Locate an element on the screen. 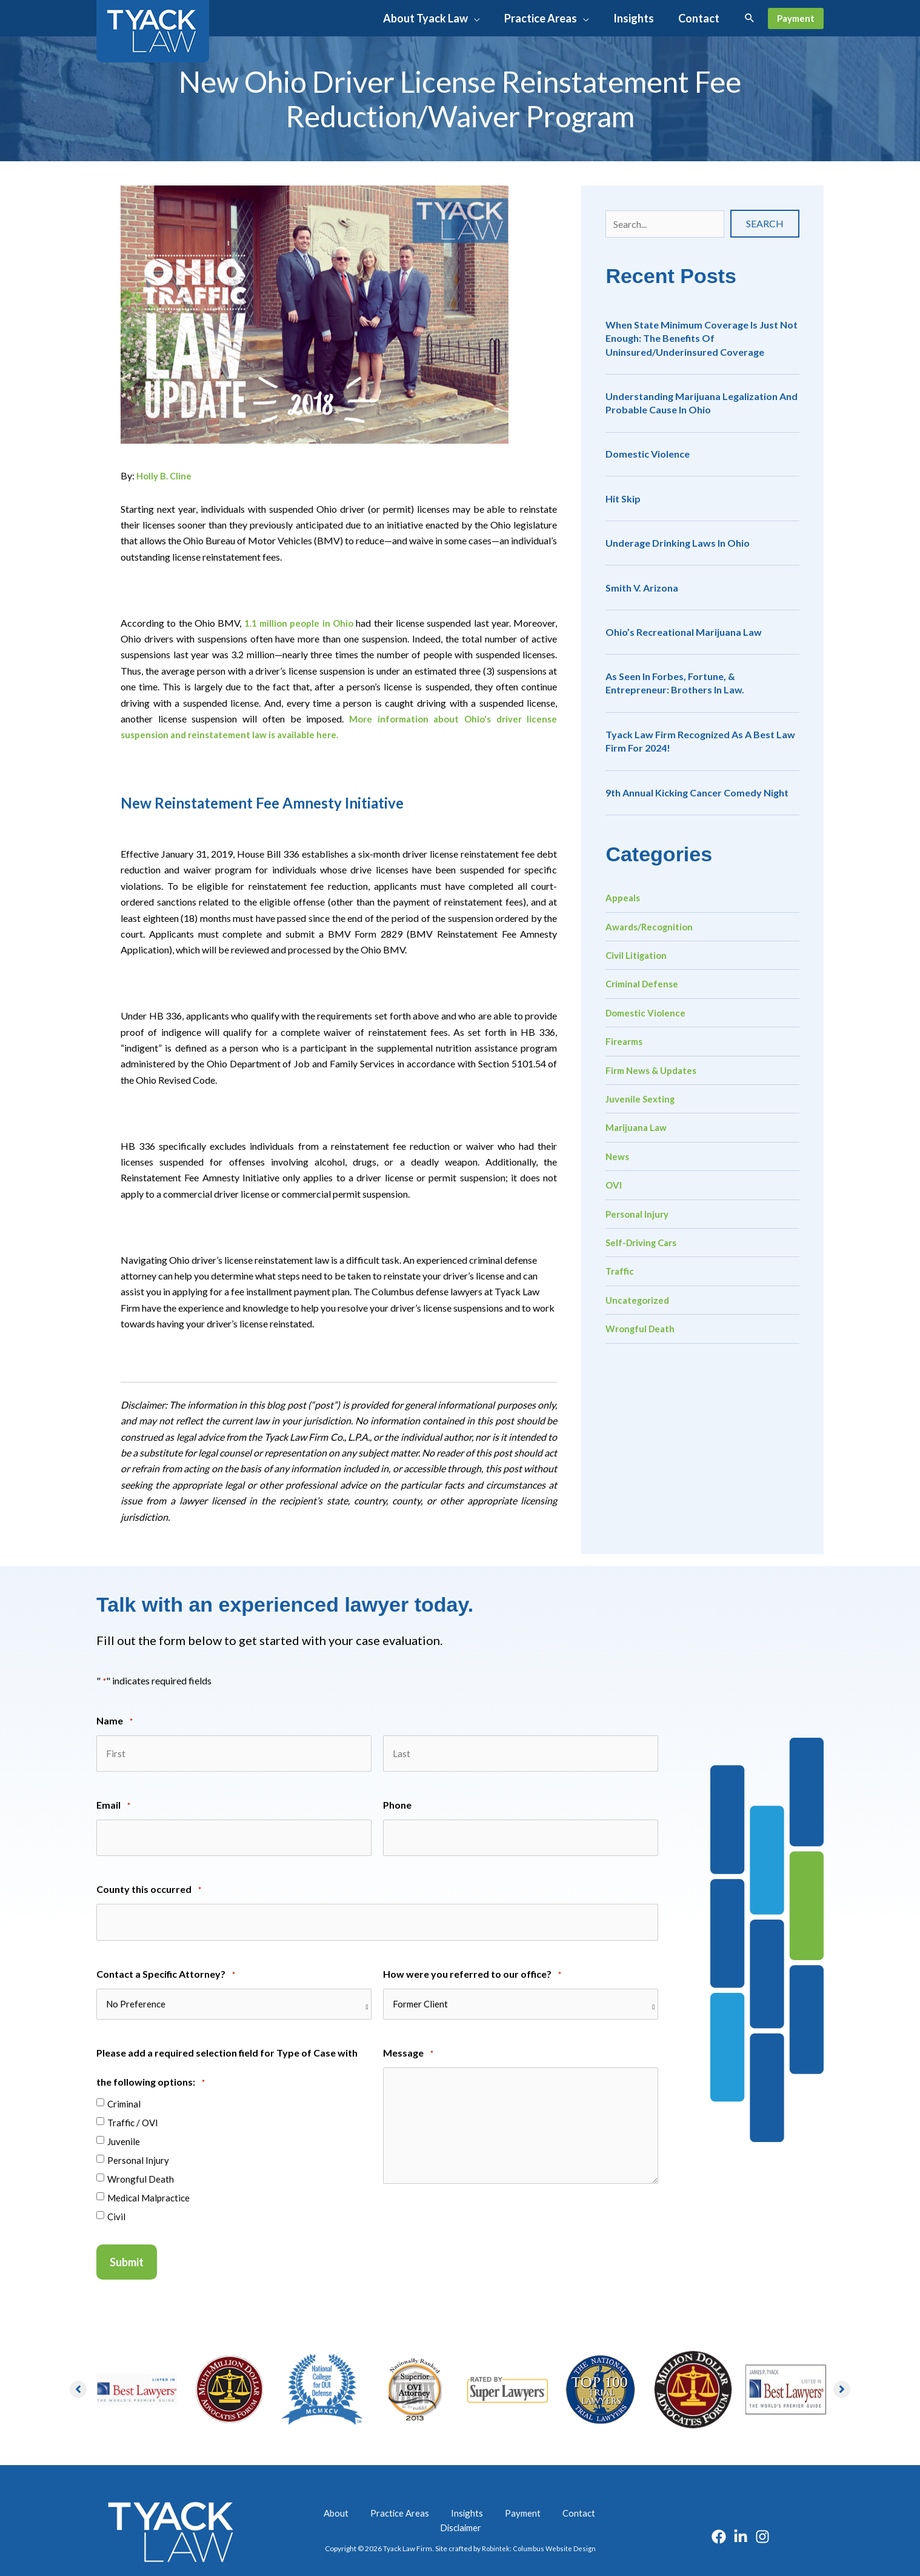  Underage Drinking Laws in Ohio is located at coordinates (677, 543).